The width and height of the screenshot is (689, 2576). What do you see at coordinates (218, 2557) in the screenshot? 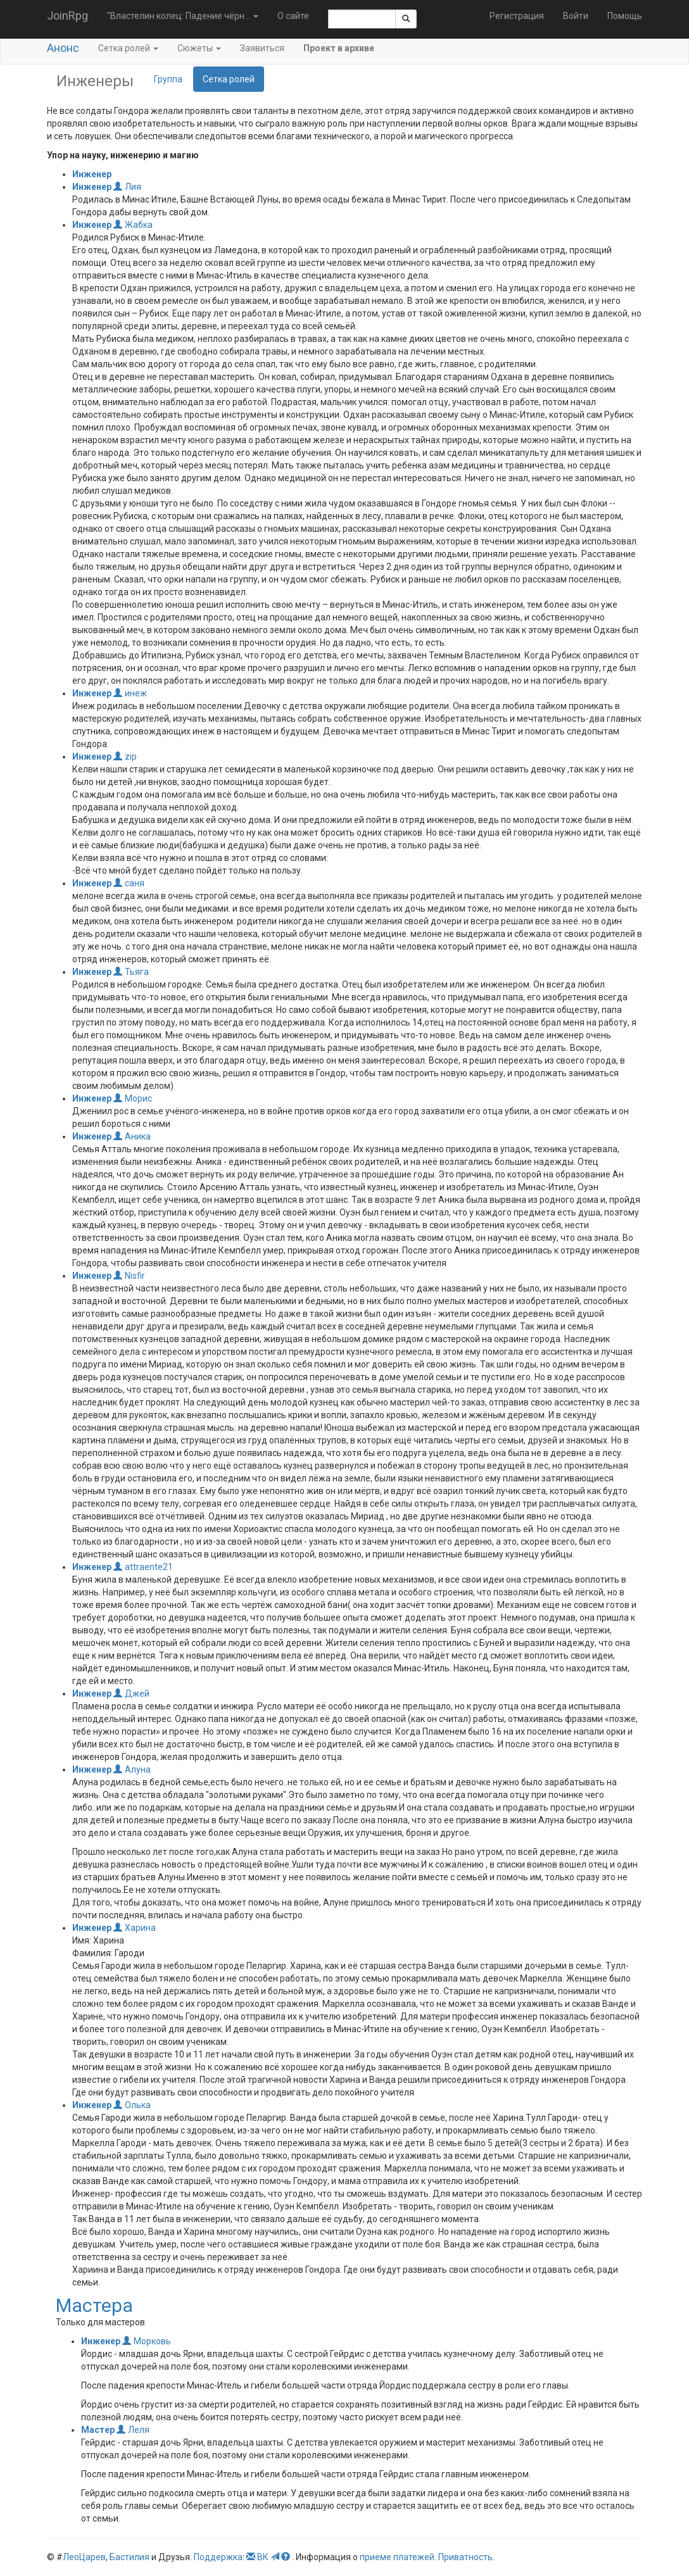
I see `Поддержка` at bounding box center [218, 2557].